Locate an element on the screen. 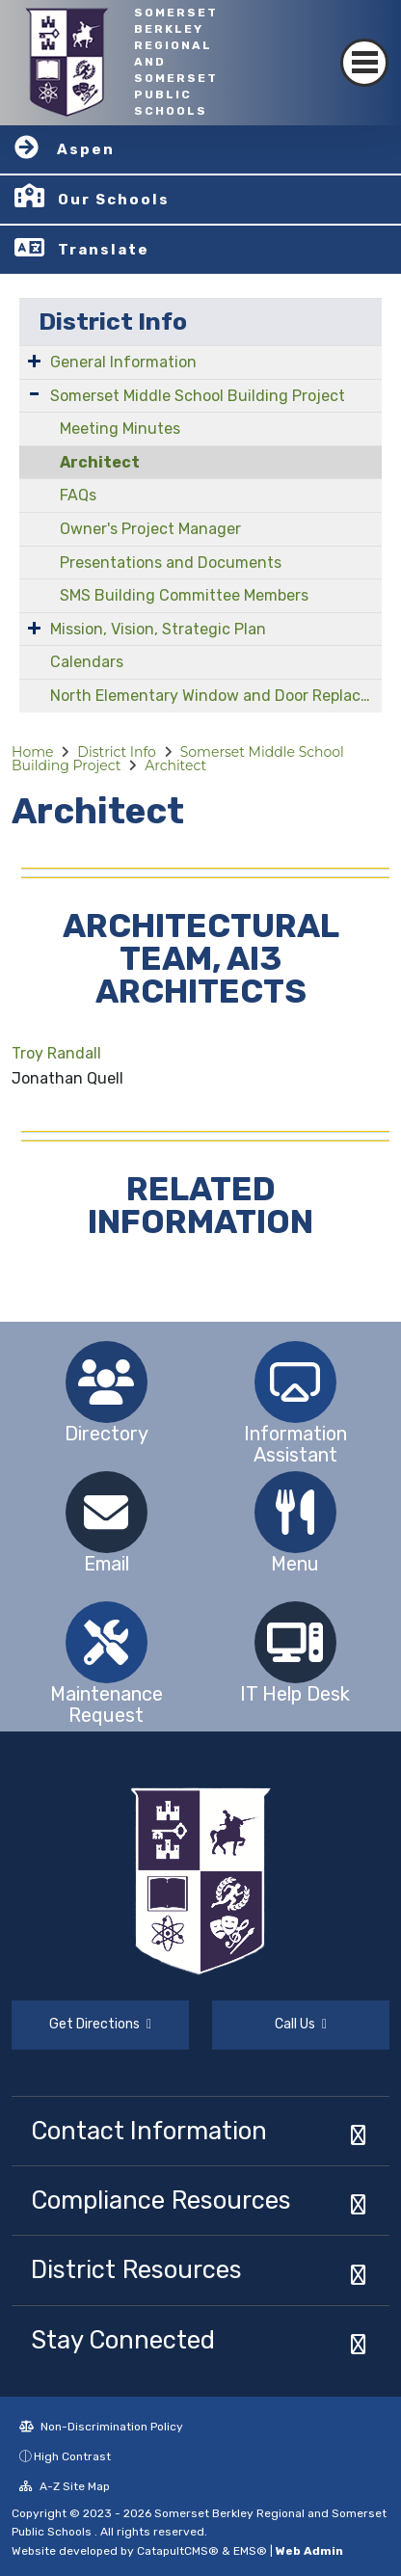 This screenshot has height=2576, width=401. High Contrast is located at coordinates (72, 2456).